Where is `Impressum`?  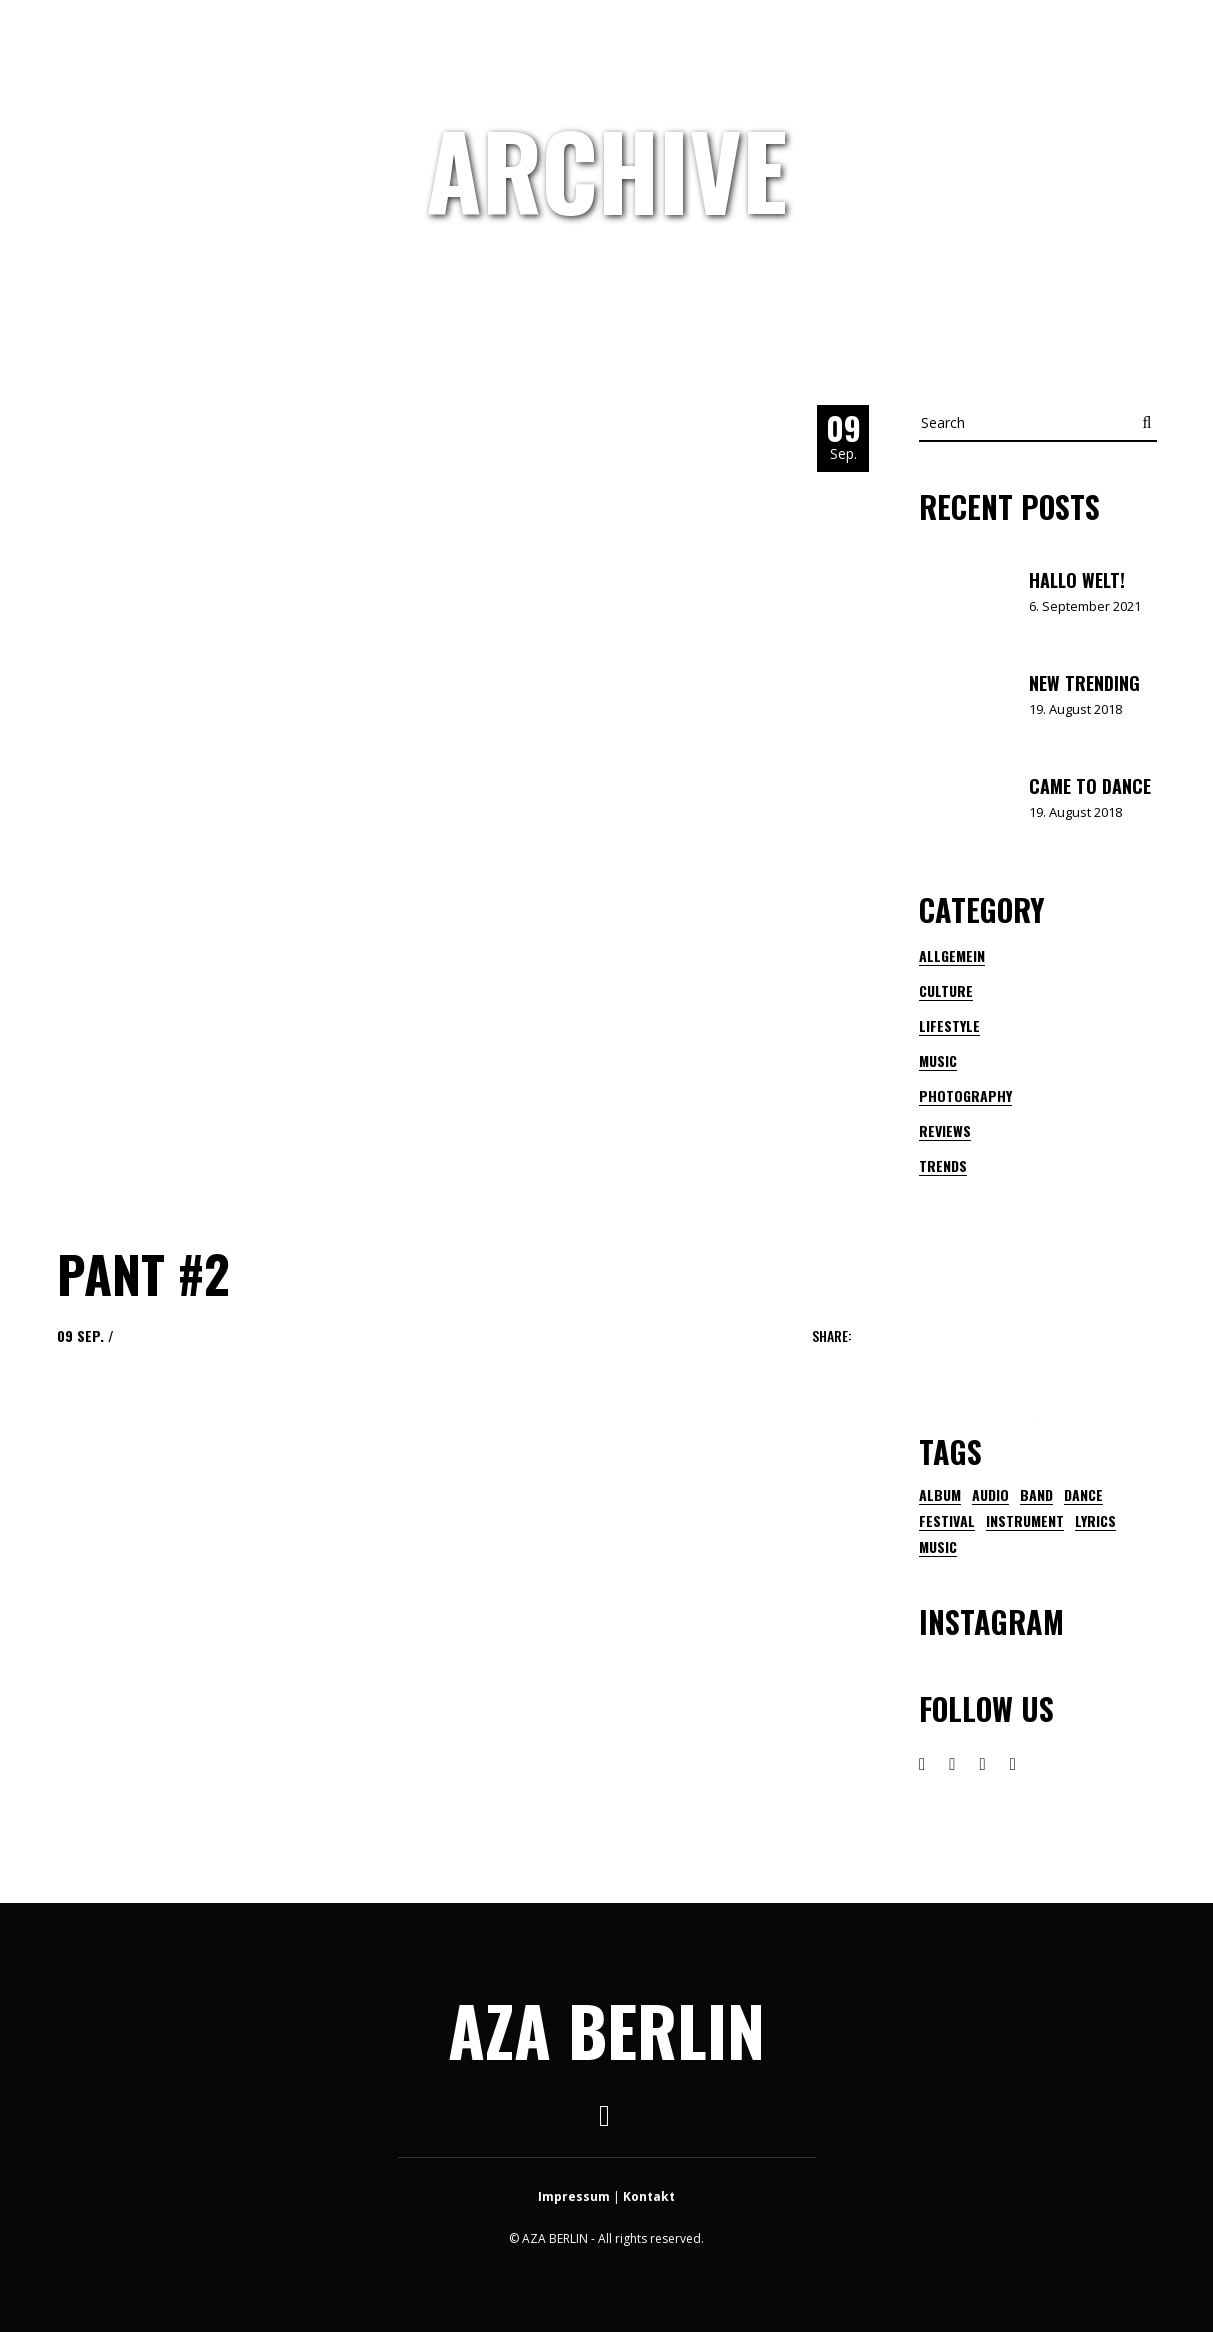 Impressum is located at coordinates (574, 2196).